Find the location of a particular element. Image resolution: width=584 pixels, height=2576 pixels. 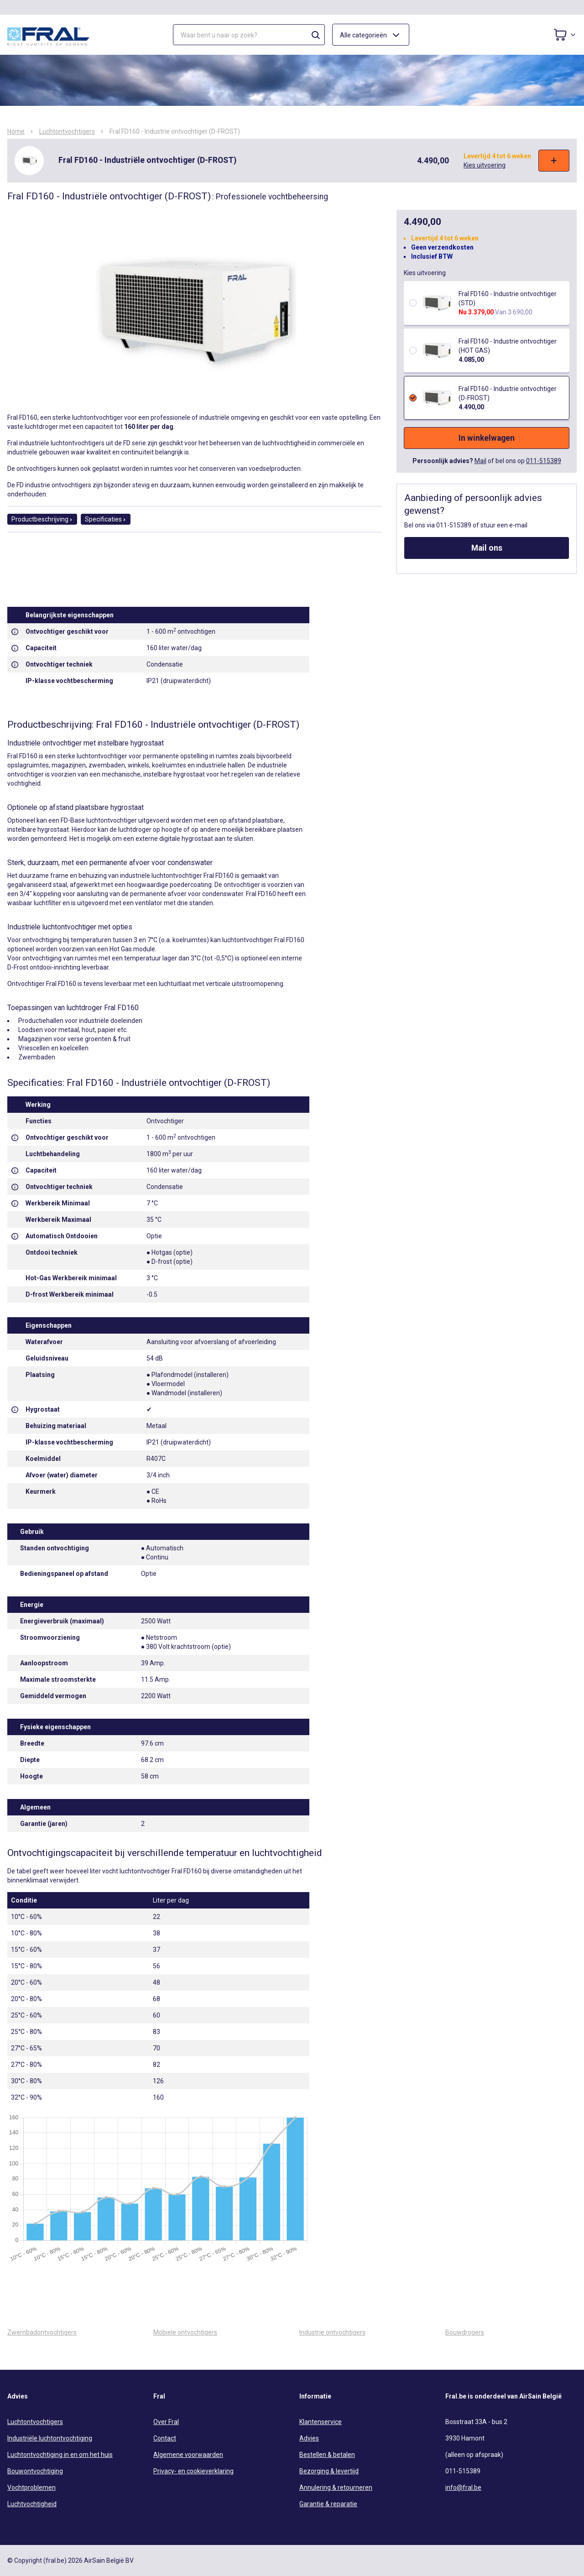

Luchtvochtigheid is located at coordinates (32, 2504).